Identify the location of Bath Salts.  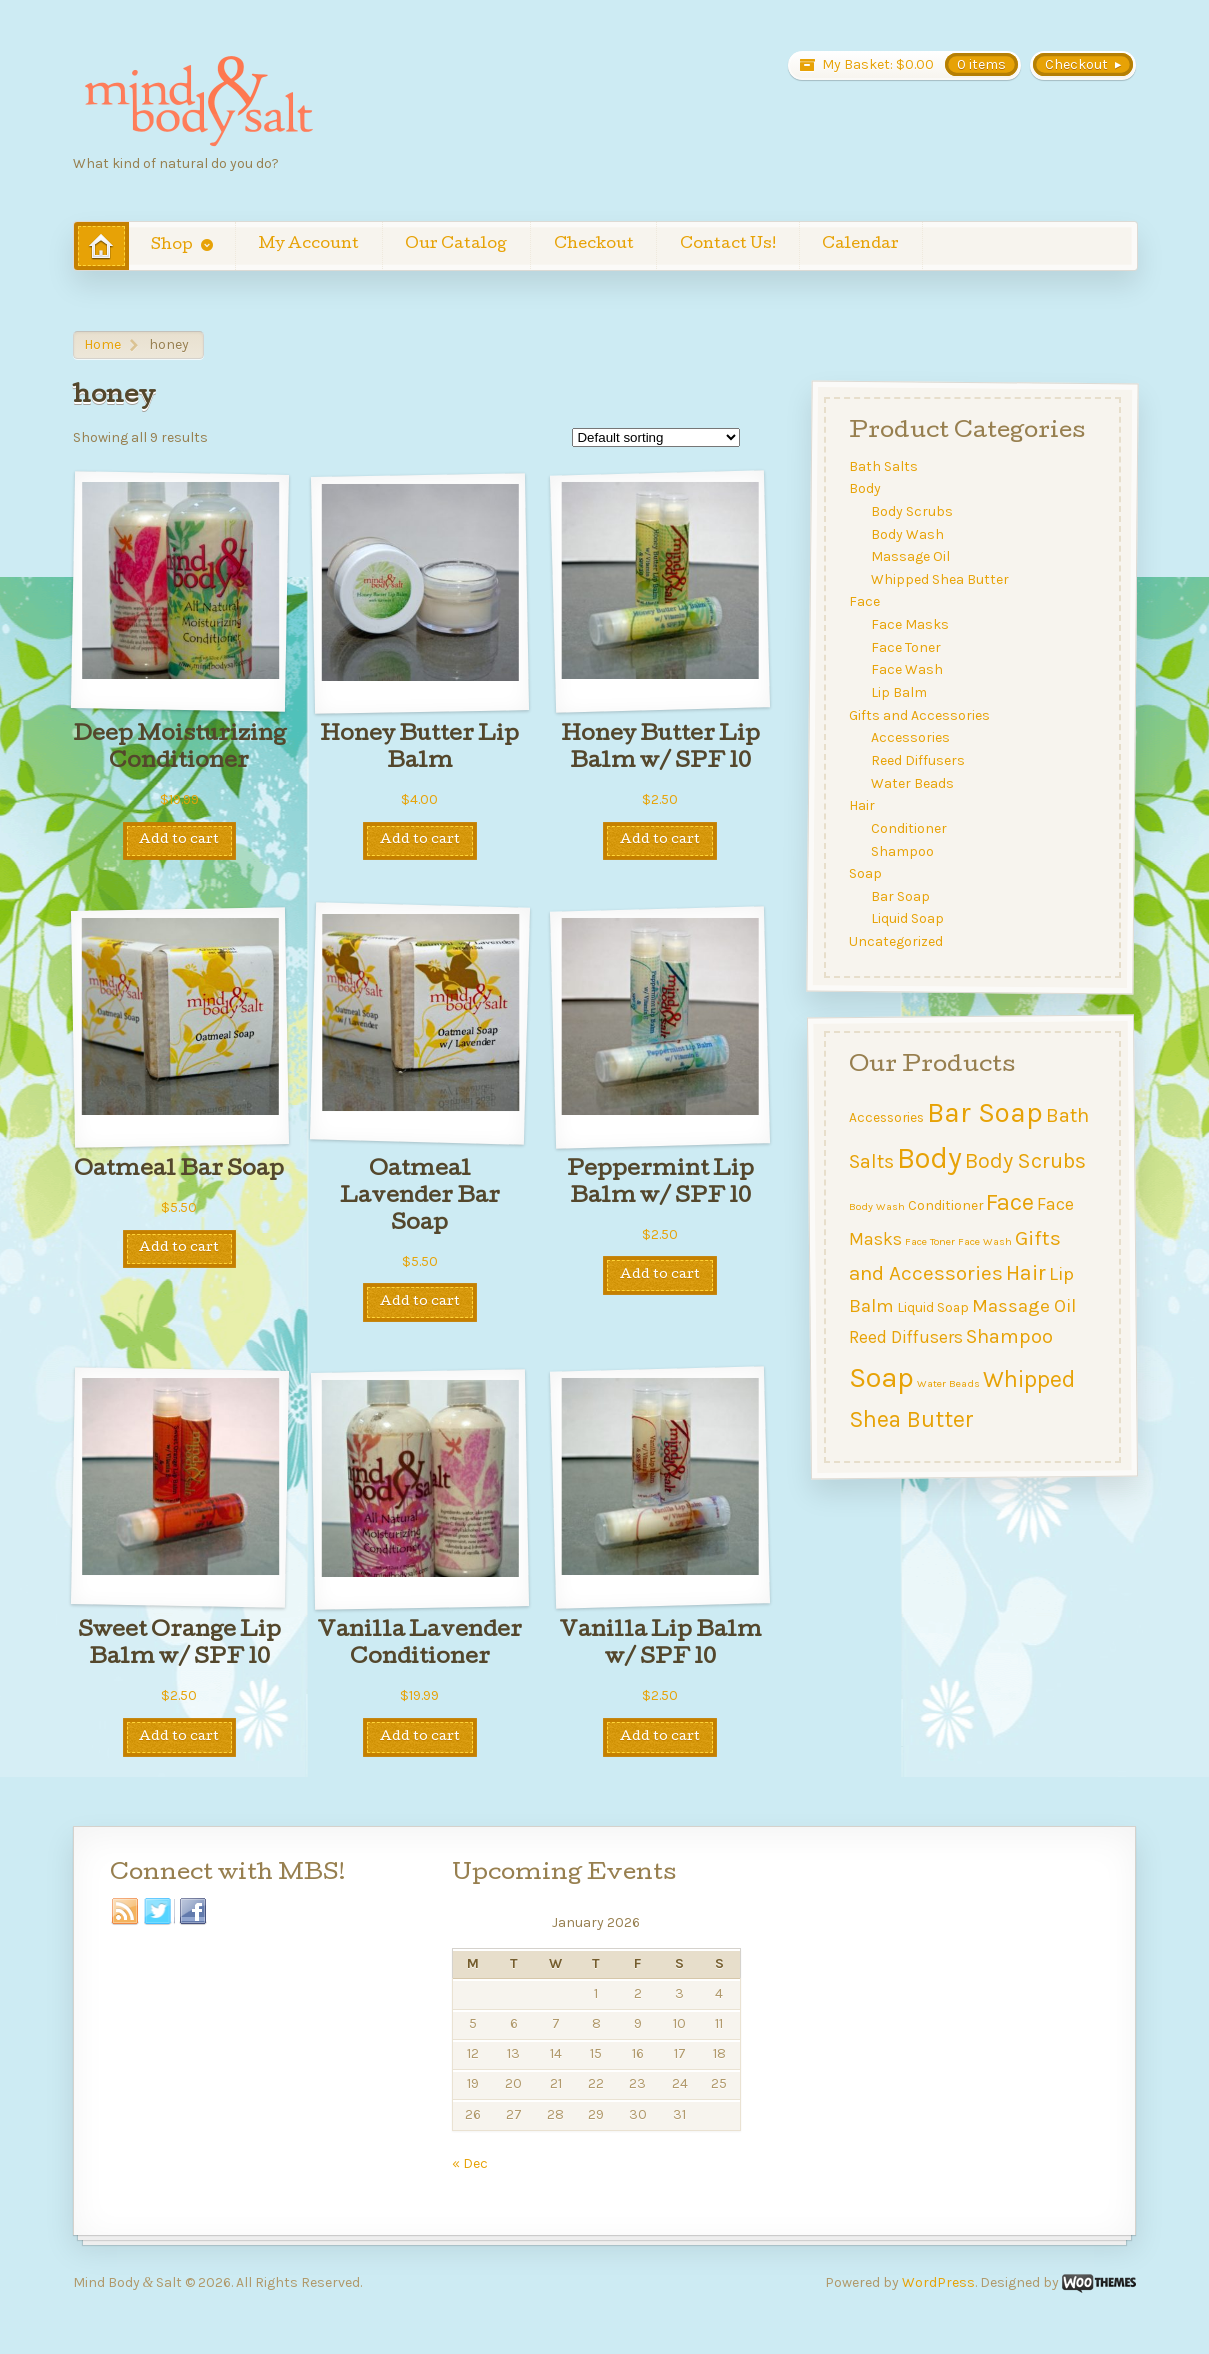
(883, 466).